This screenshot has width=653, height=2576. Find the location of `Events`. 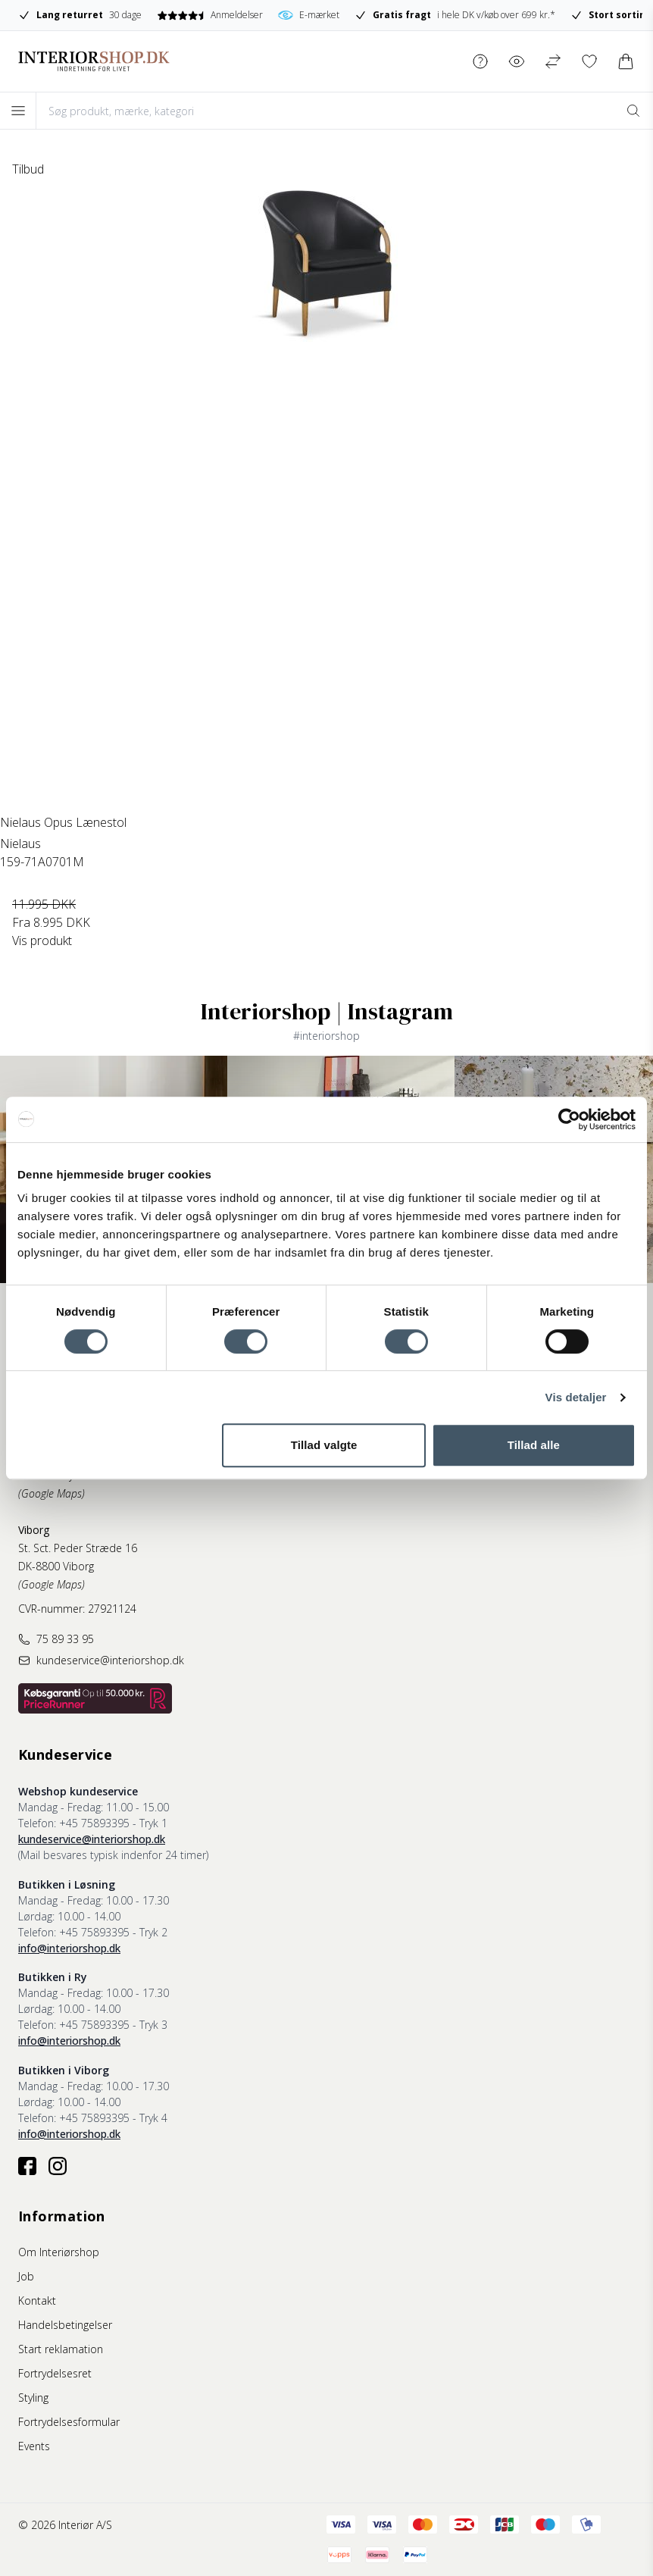

Events is located at coordinates (34, 2446).